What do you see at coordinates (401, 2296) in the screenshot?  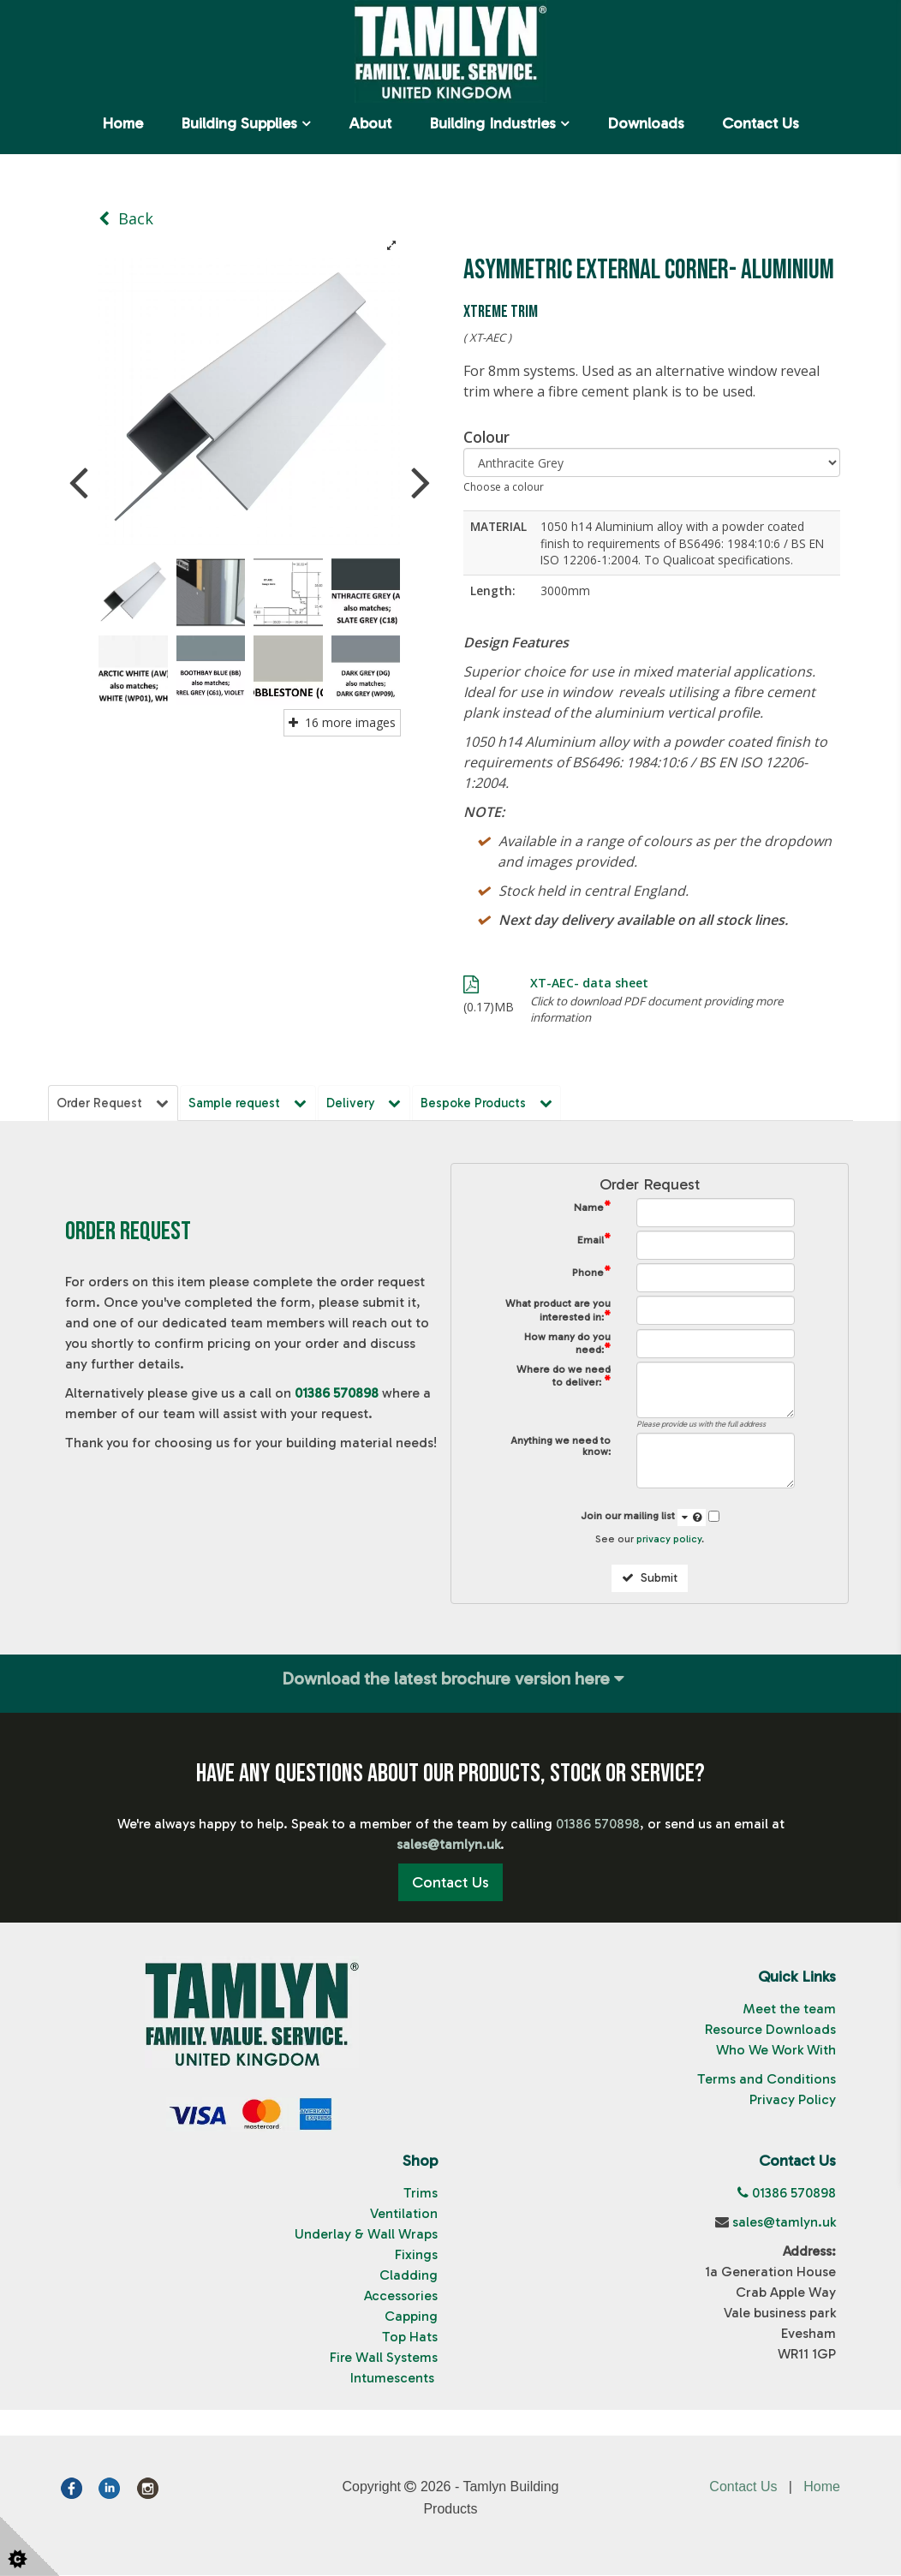 I see `Accessories` at bounding box center [401, 2296].